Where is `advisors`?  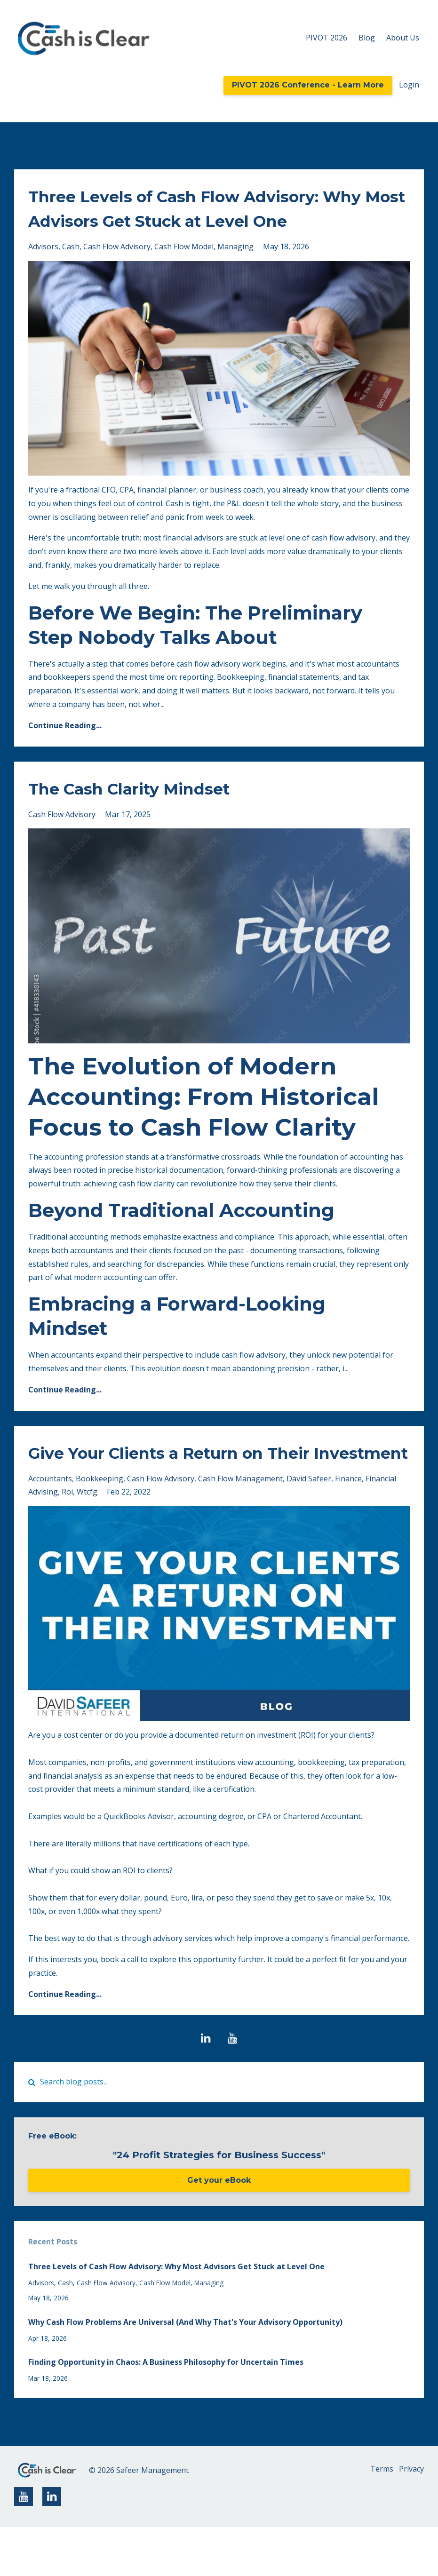 advisors is located at coordinates (43, 271).